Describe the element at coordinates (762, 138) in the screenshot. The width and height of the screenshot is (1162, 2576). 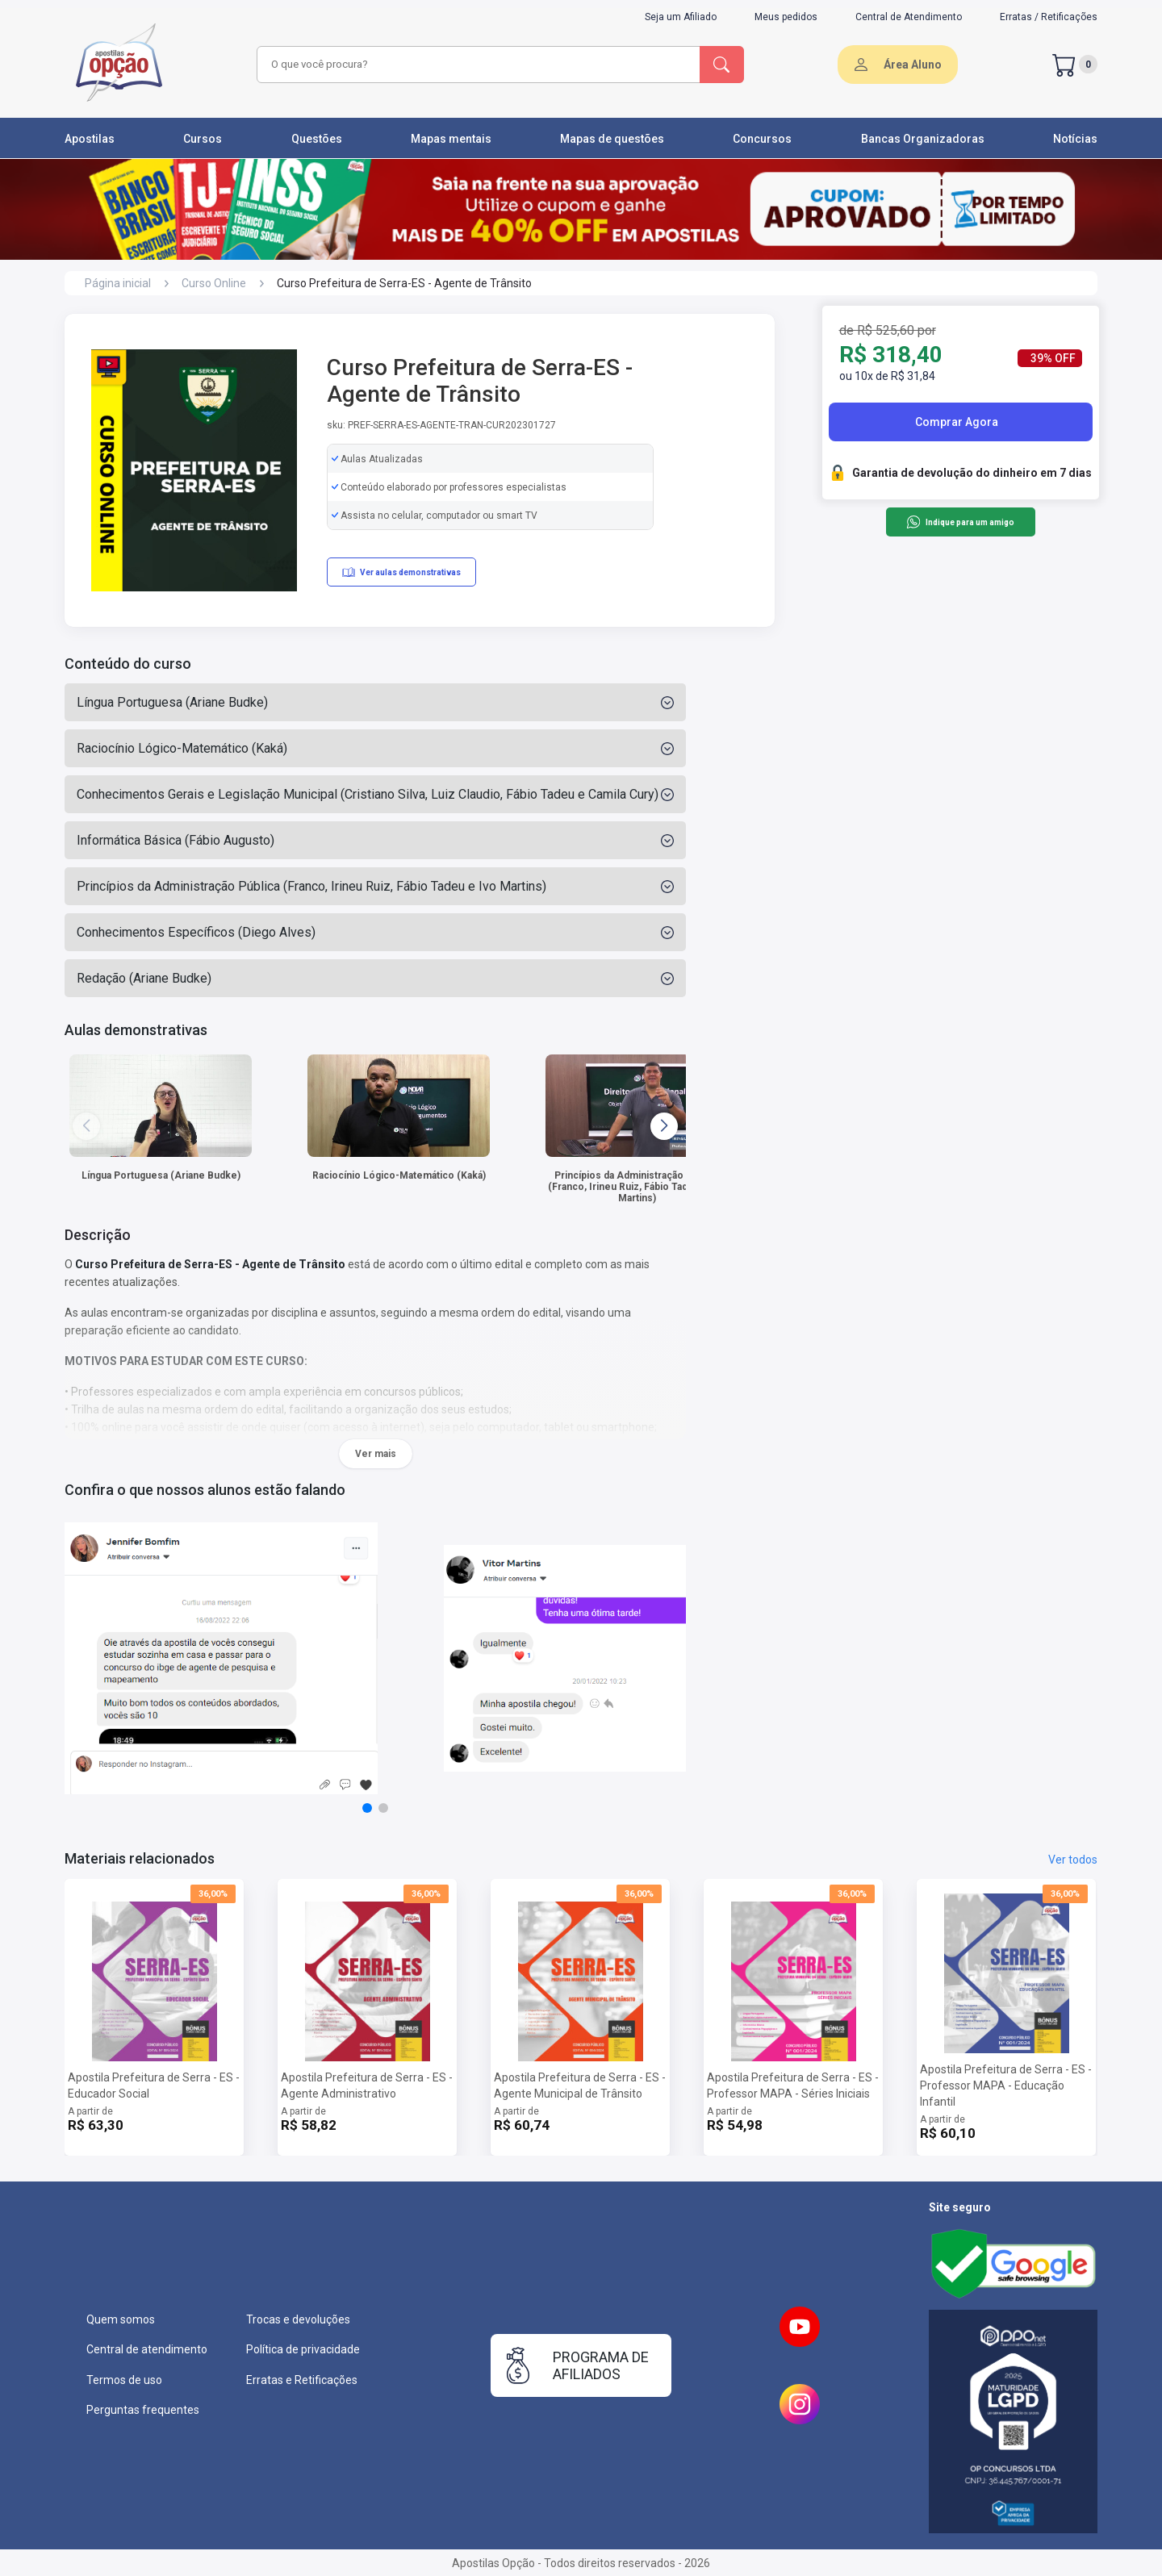
I see `Concursos` at that location.